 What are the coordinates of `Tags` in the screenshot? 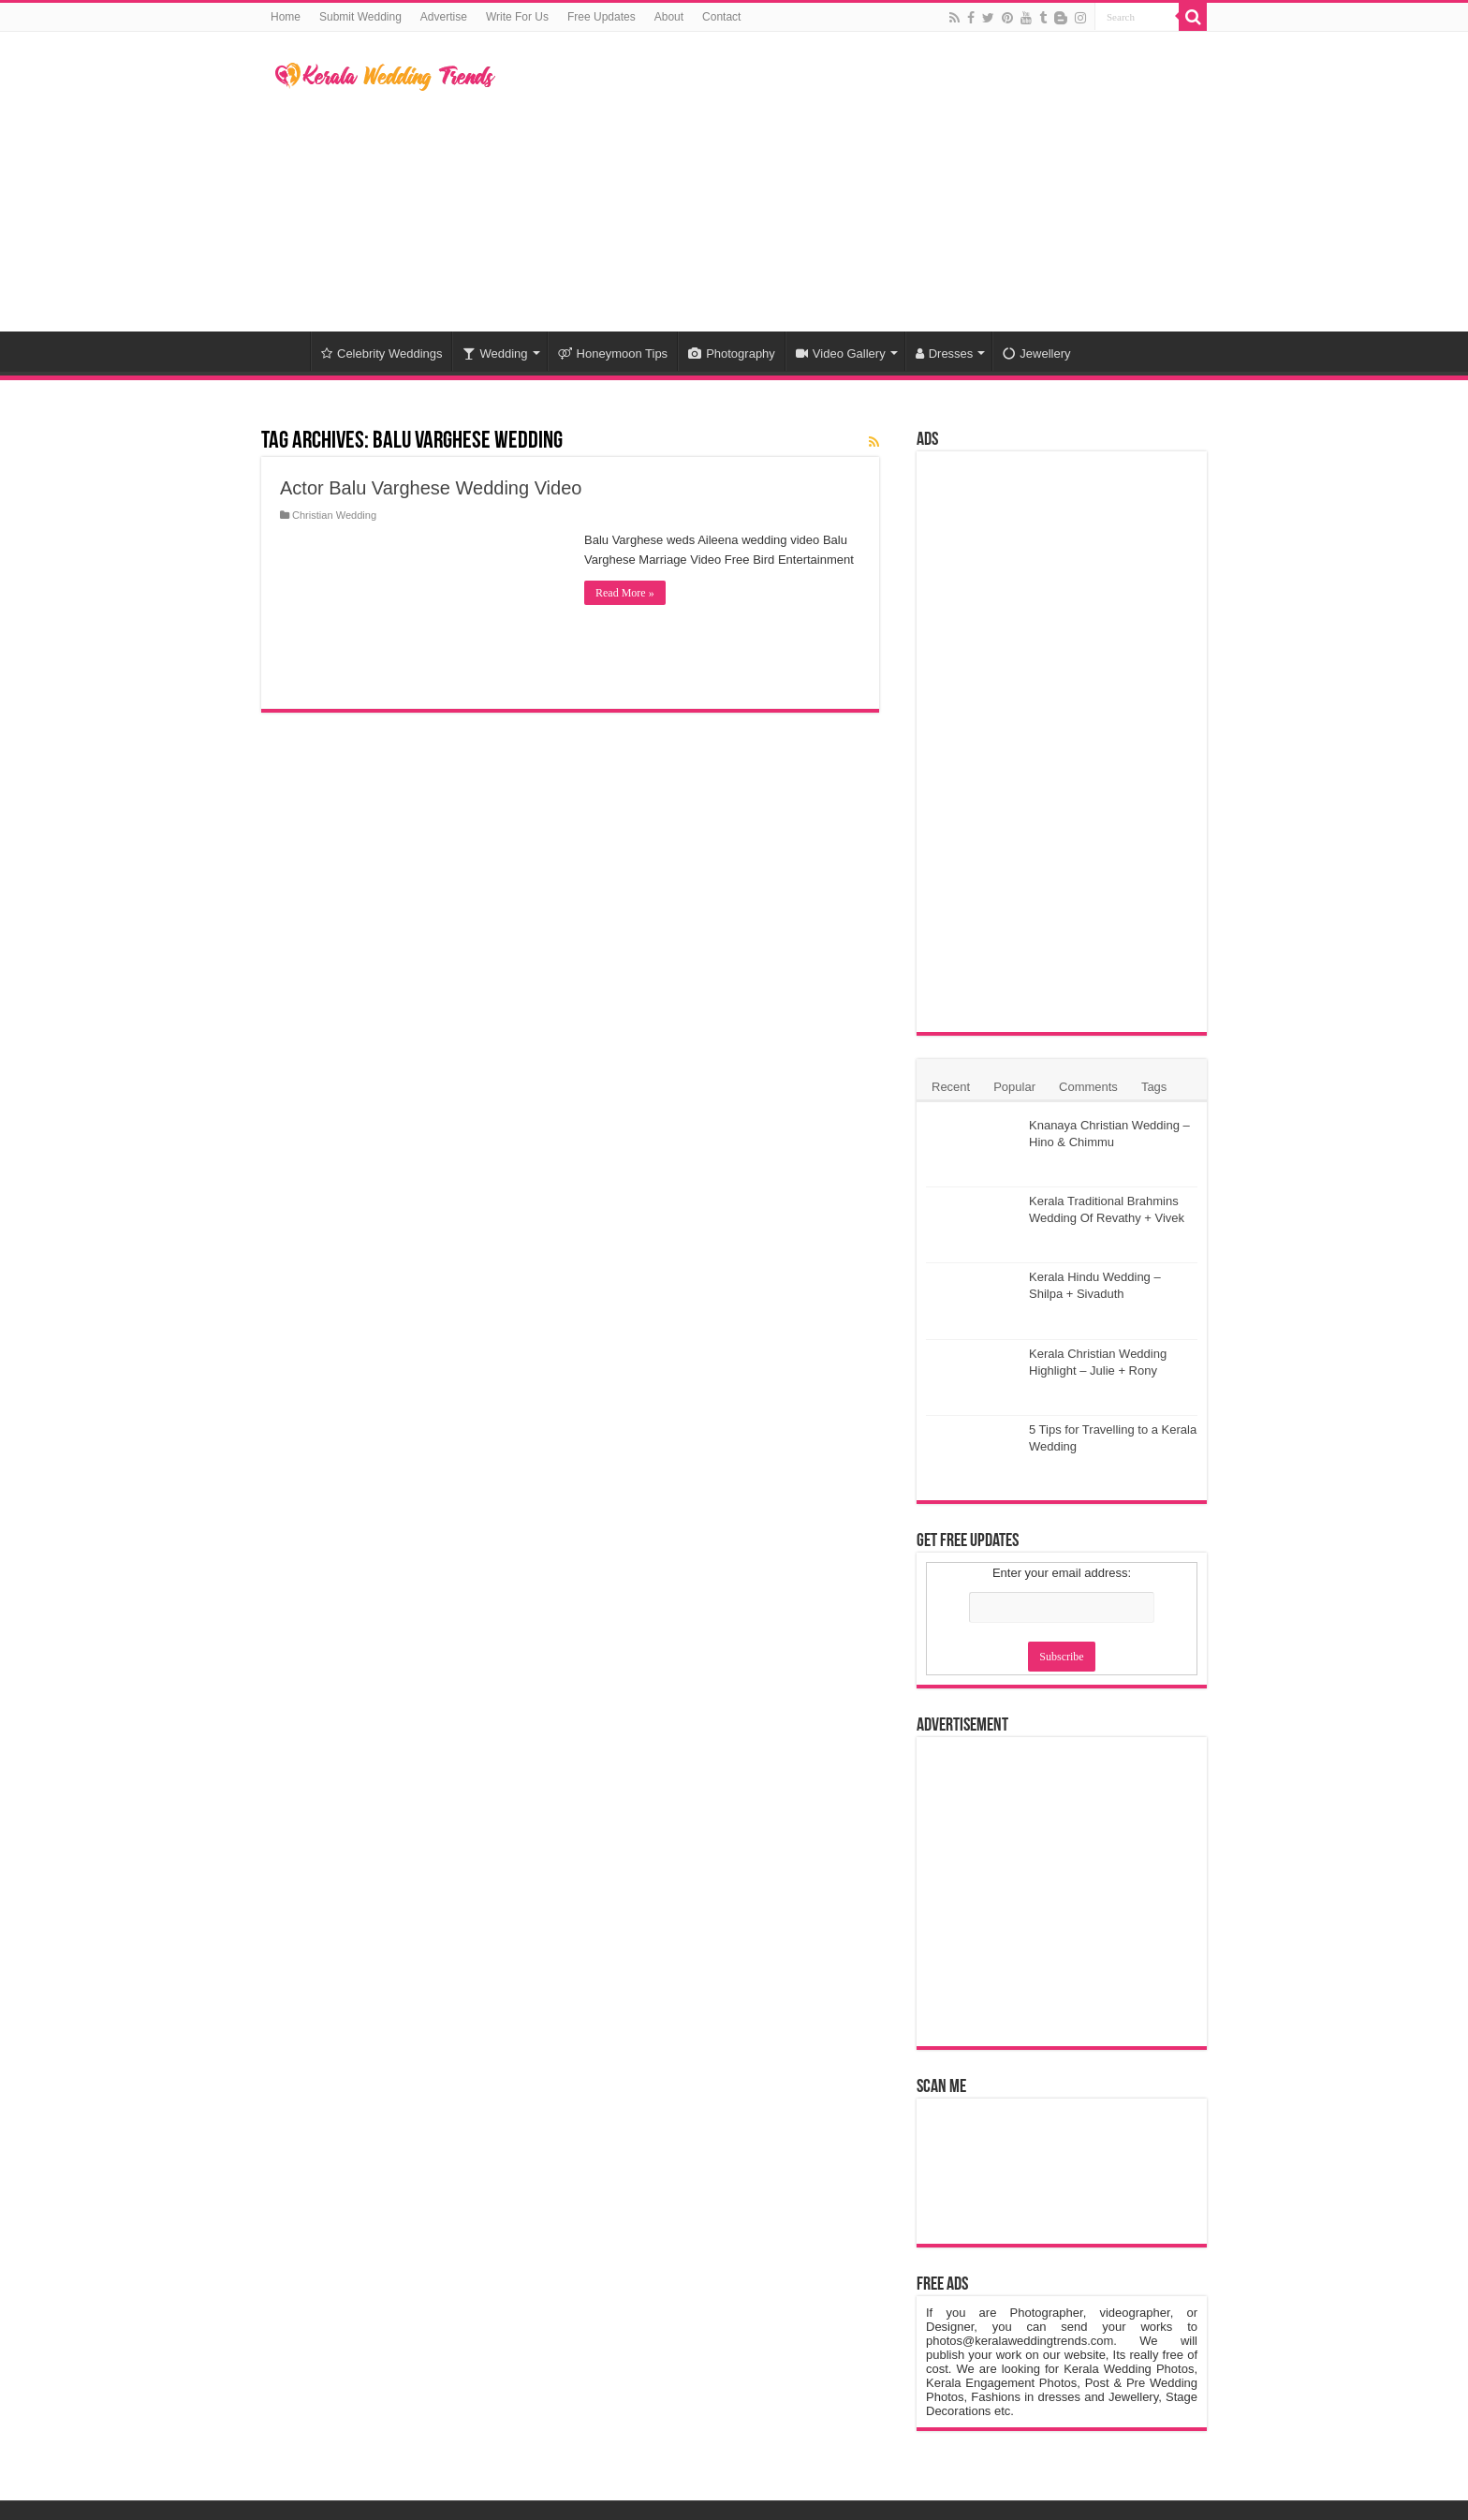 It's located at (1154, 1087).